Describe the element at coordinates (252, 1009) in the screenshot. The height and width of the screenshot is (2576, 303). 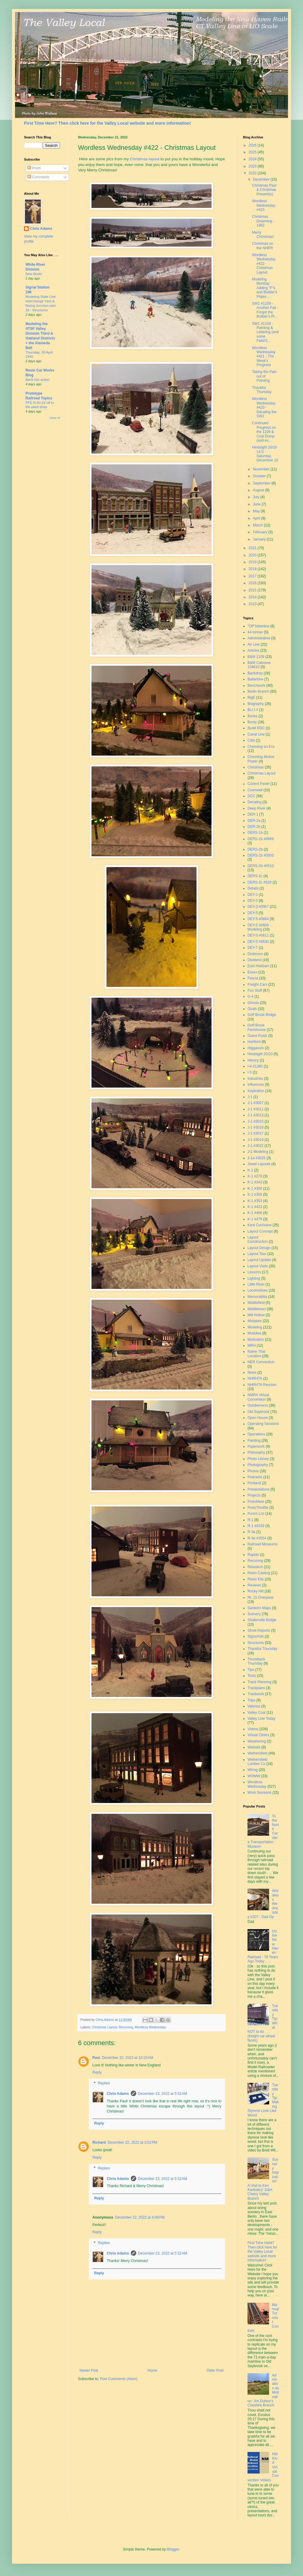
I see `Goals` at that location.